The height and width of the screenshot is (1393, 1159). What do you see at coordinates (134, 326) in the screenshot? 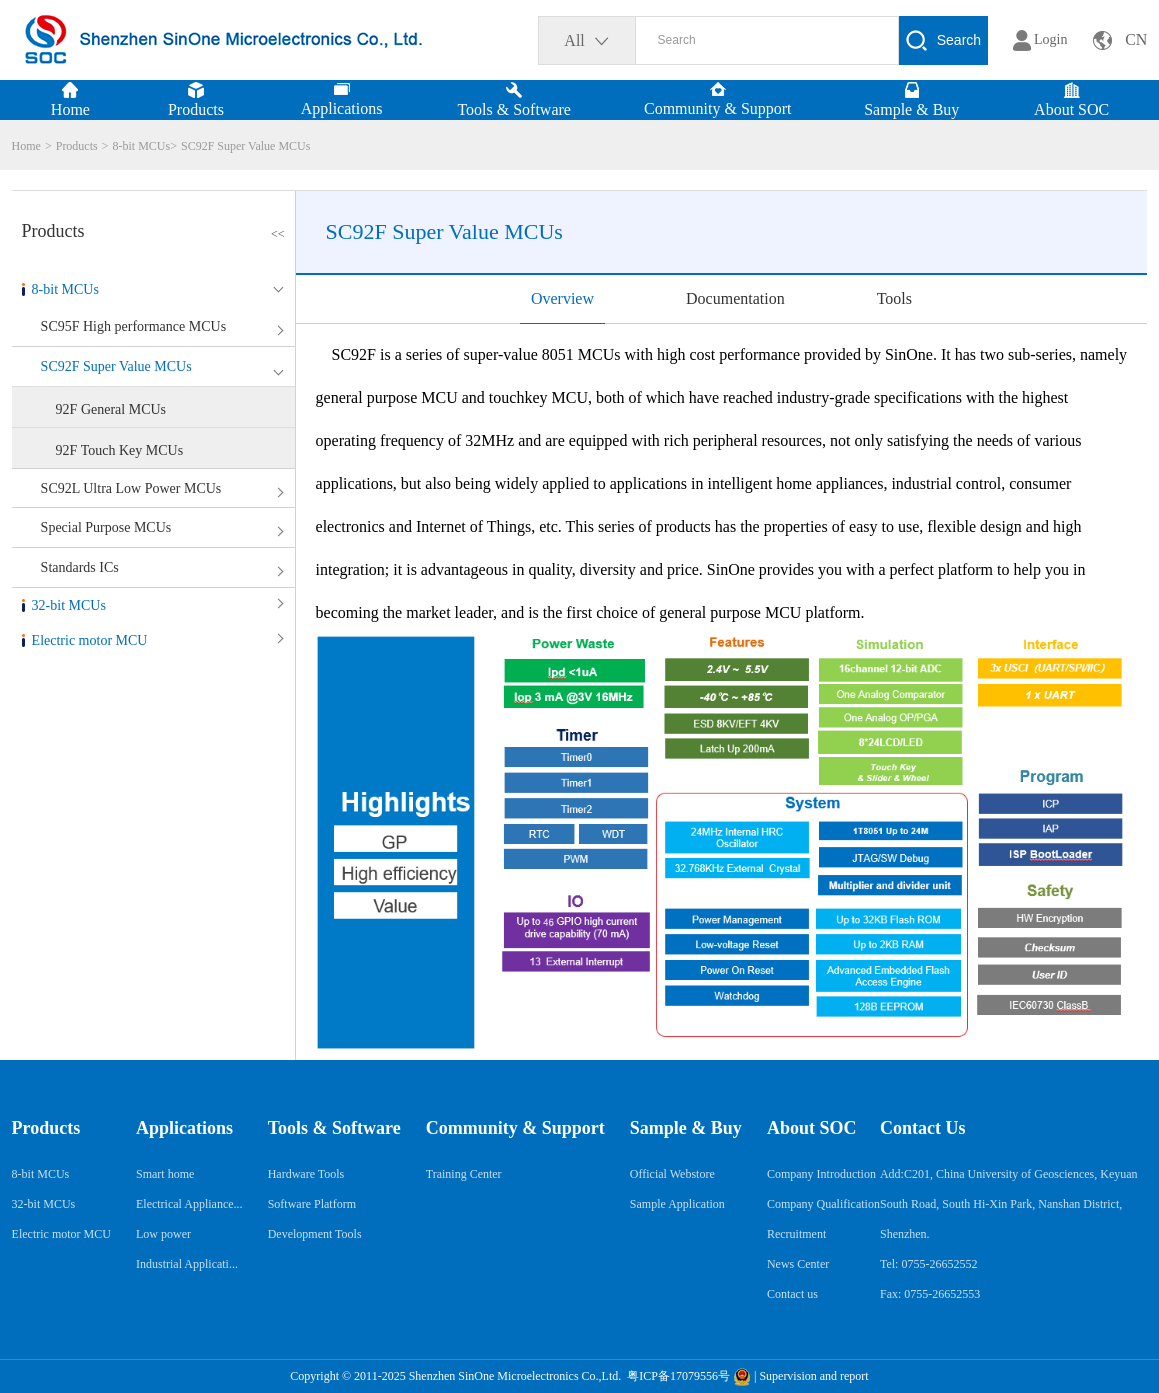
I see `SC95F High performance MCUs` at bounding box center [134, 326].